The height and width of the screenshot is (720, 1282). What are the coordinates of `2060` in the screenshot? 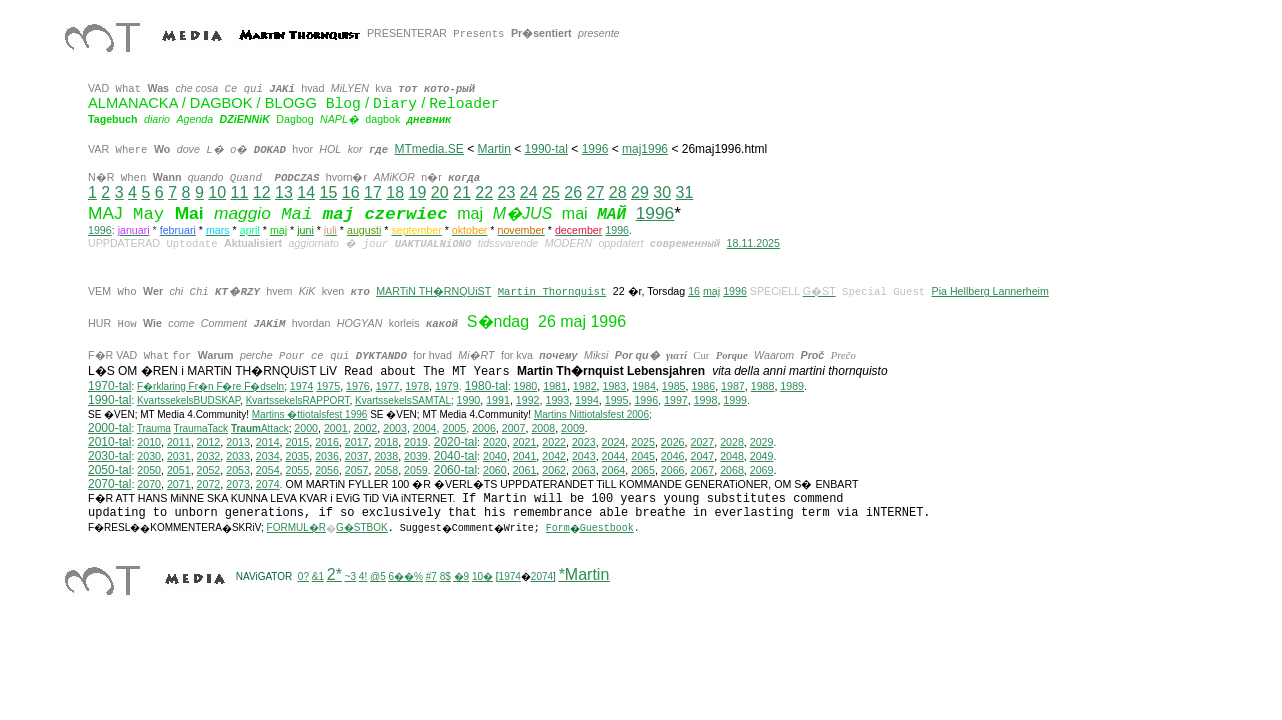 It's located at (495, 470).